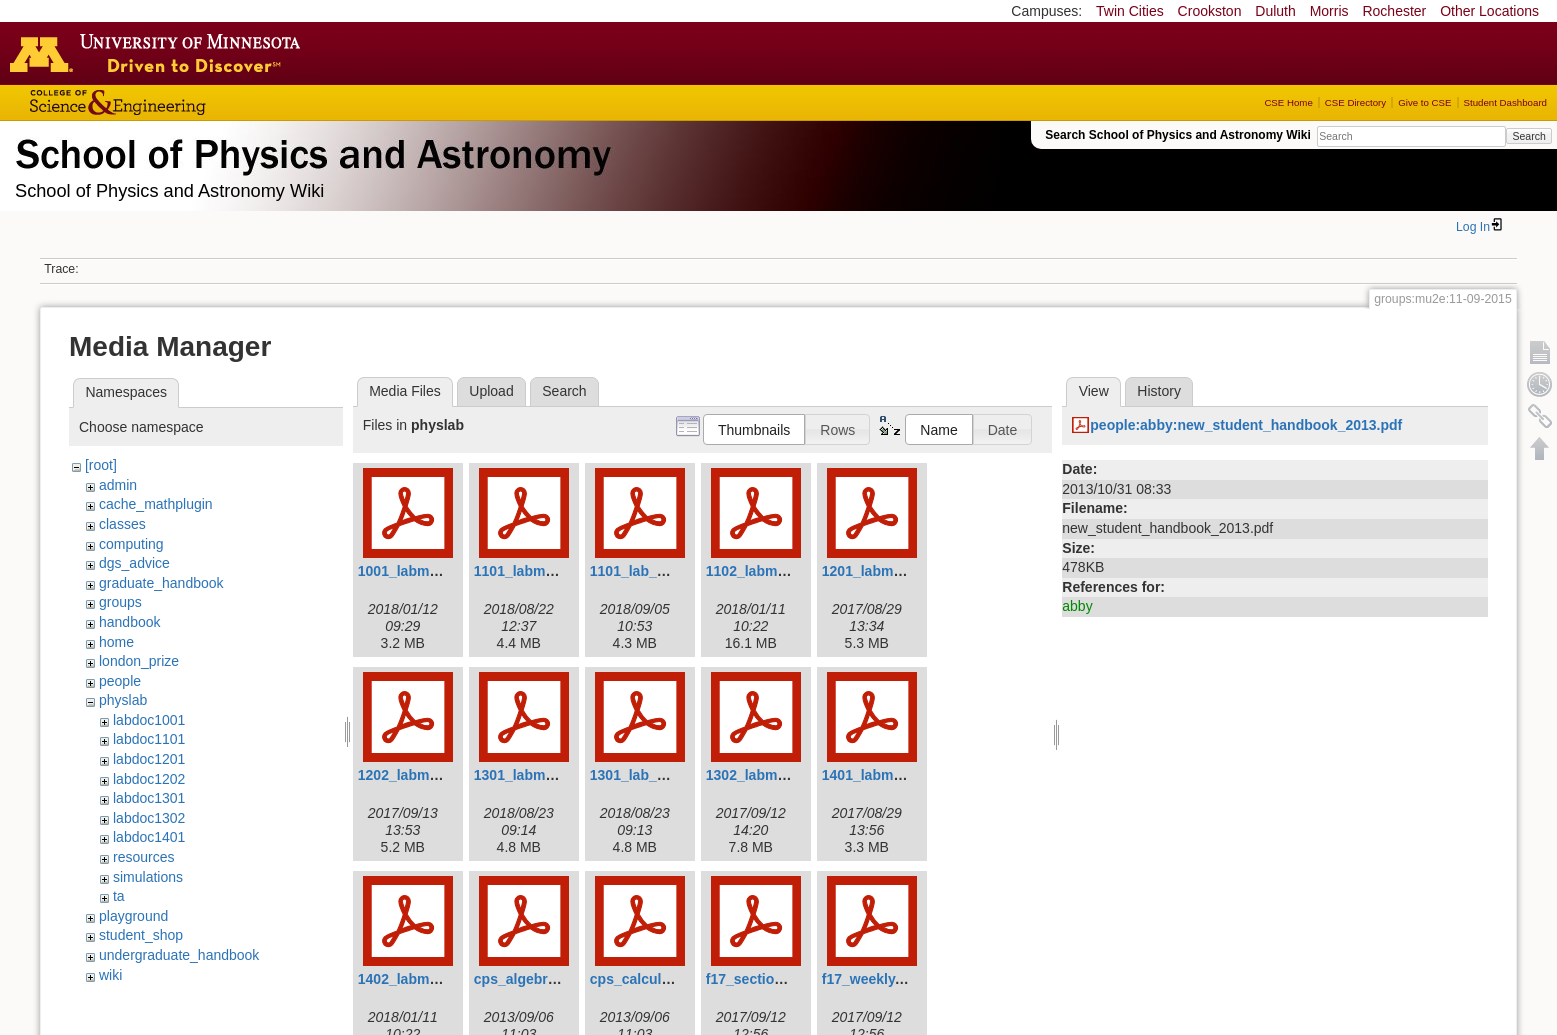 The image size is (1557, 1035). What do you see at coordinates (141, 935) in the screenshot?
I see `student_shop` at bounding box center [141, 935].